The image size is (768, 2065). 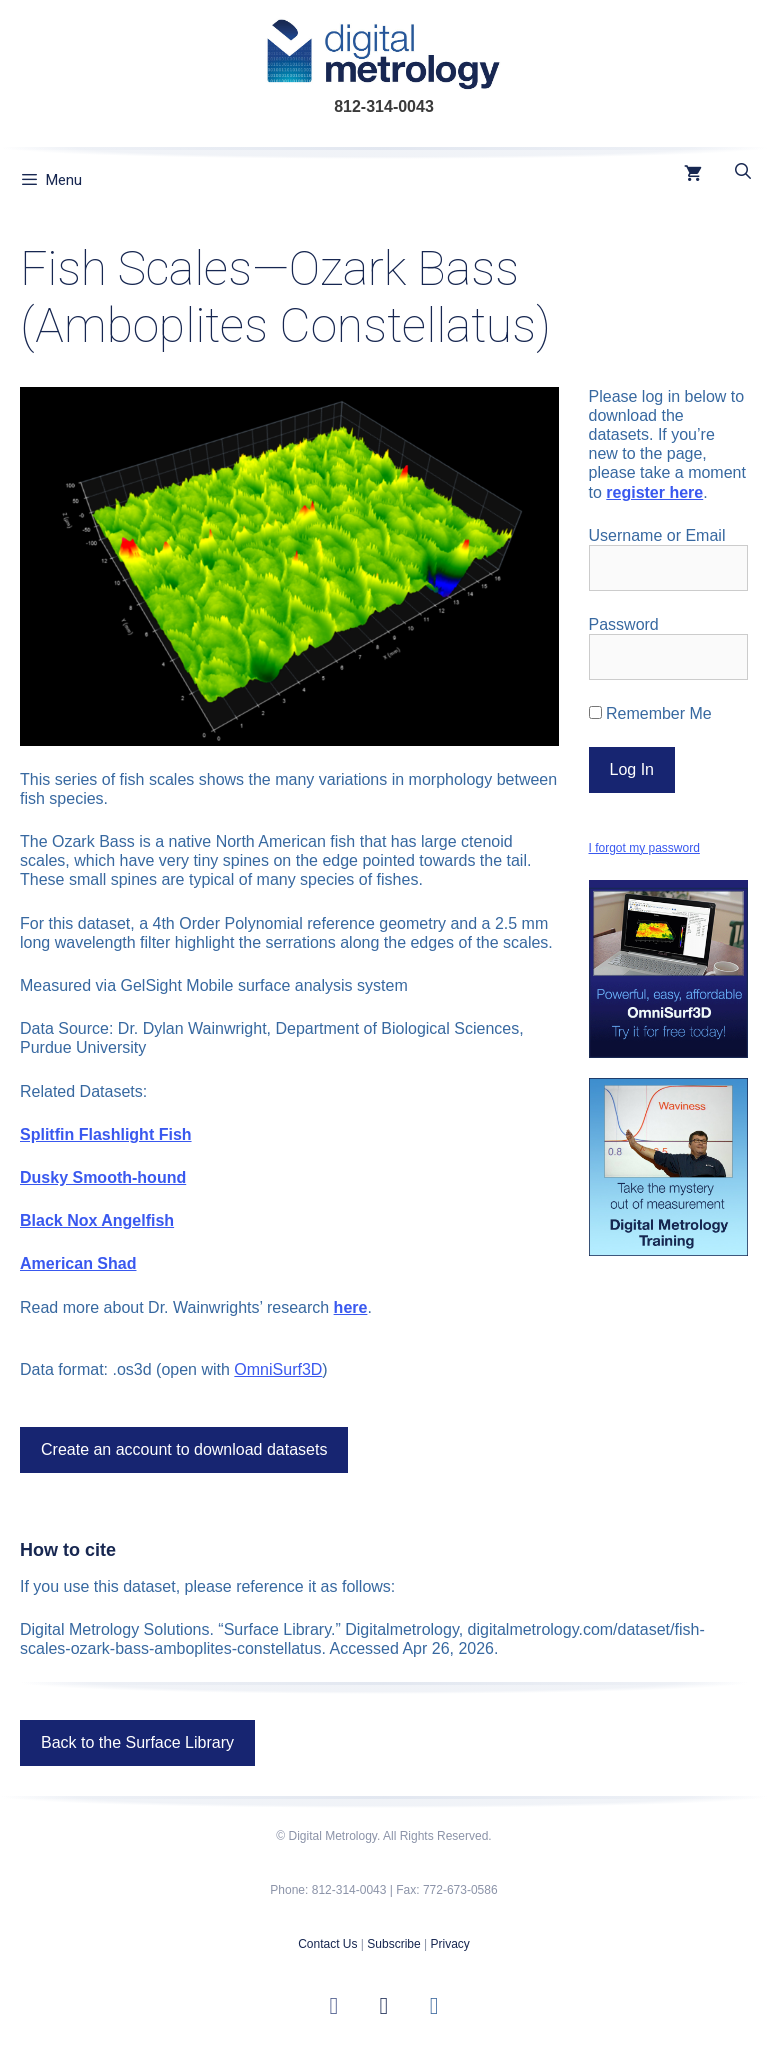 I want to click on Back to the Surface Library, so click(x=137, y=1742).